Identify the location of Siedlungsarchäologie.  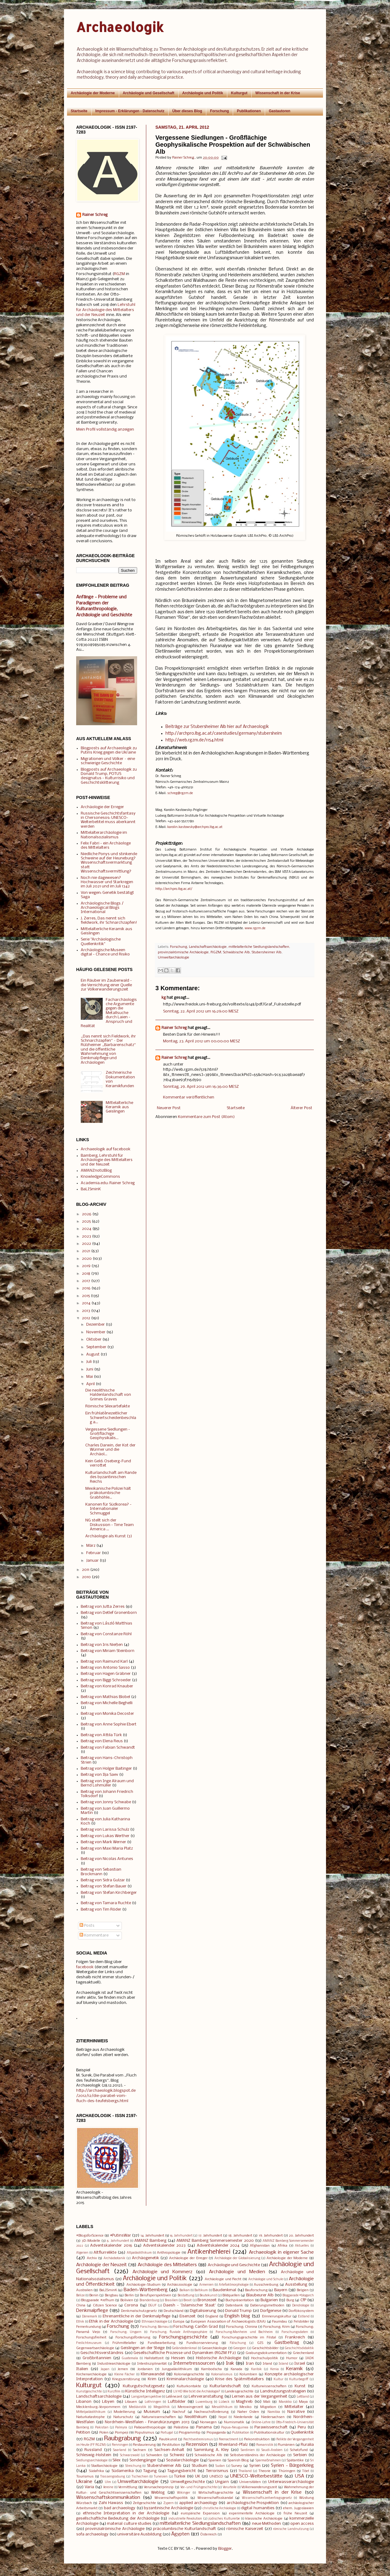
(92, 2460).